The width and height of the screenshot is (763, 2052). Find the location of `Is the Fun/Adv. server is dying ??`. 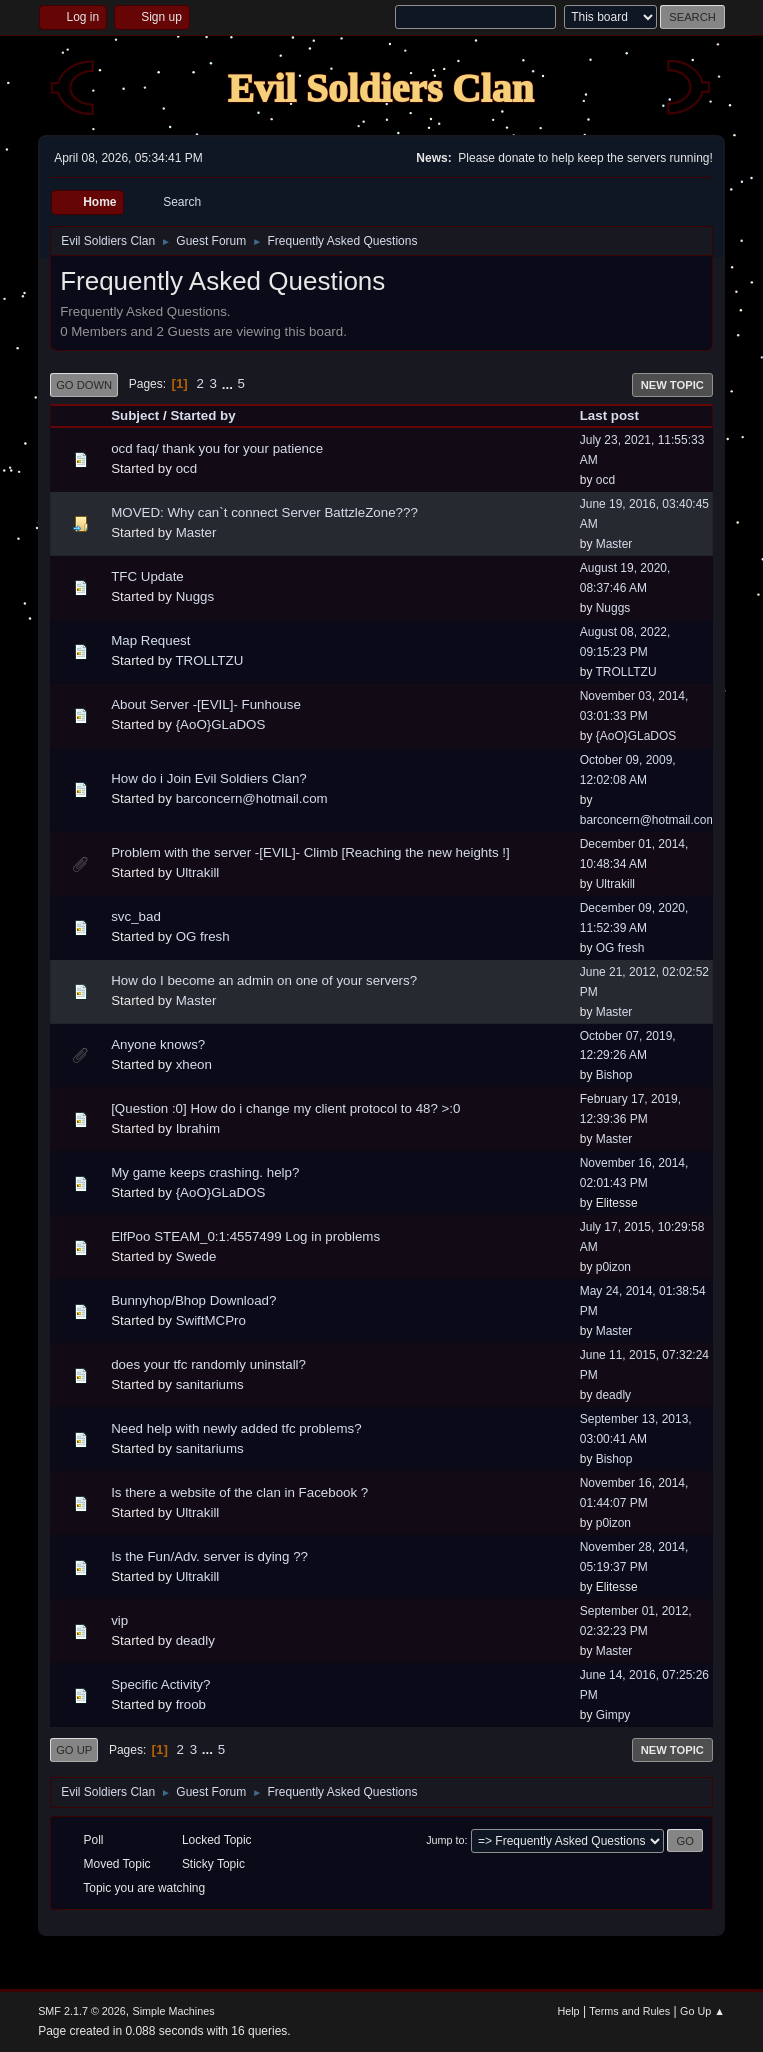

Is the Fun/Adv. server is dying ?? is located at coordinates (209, 1556).